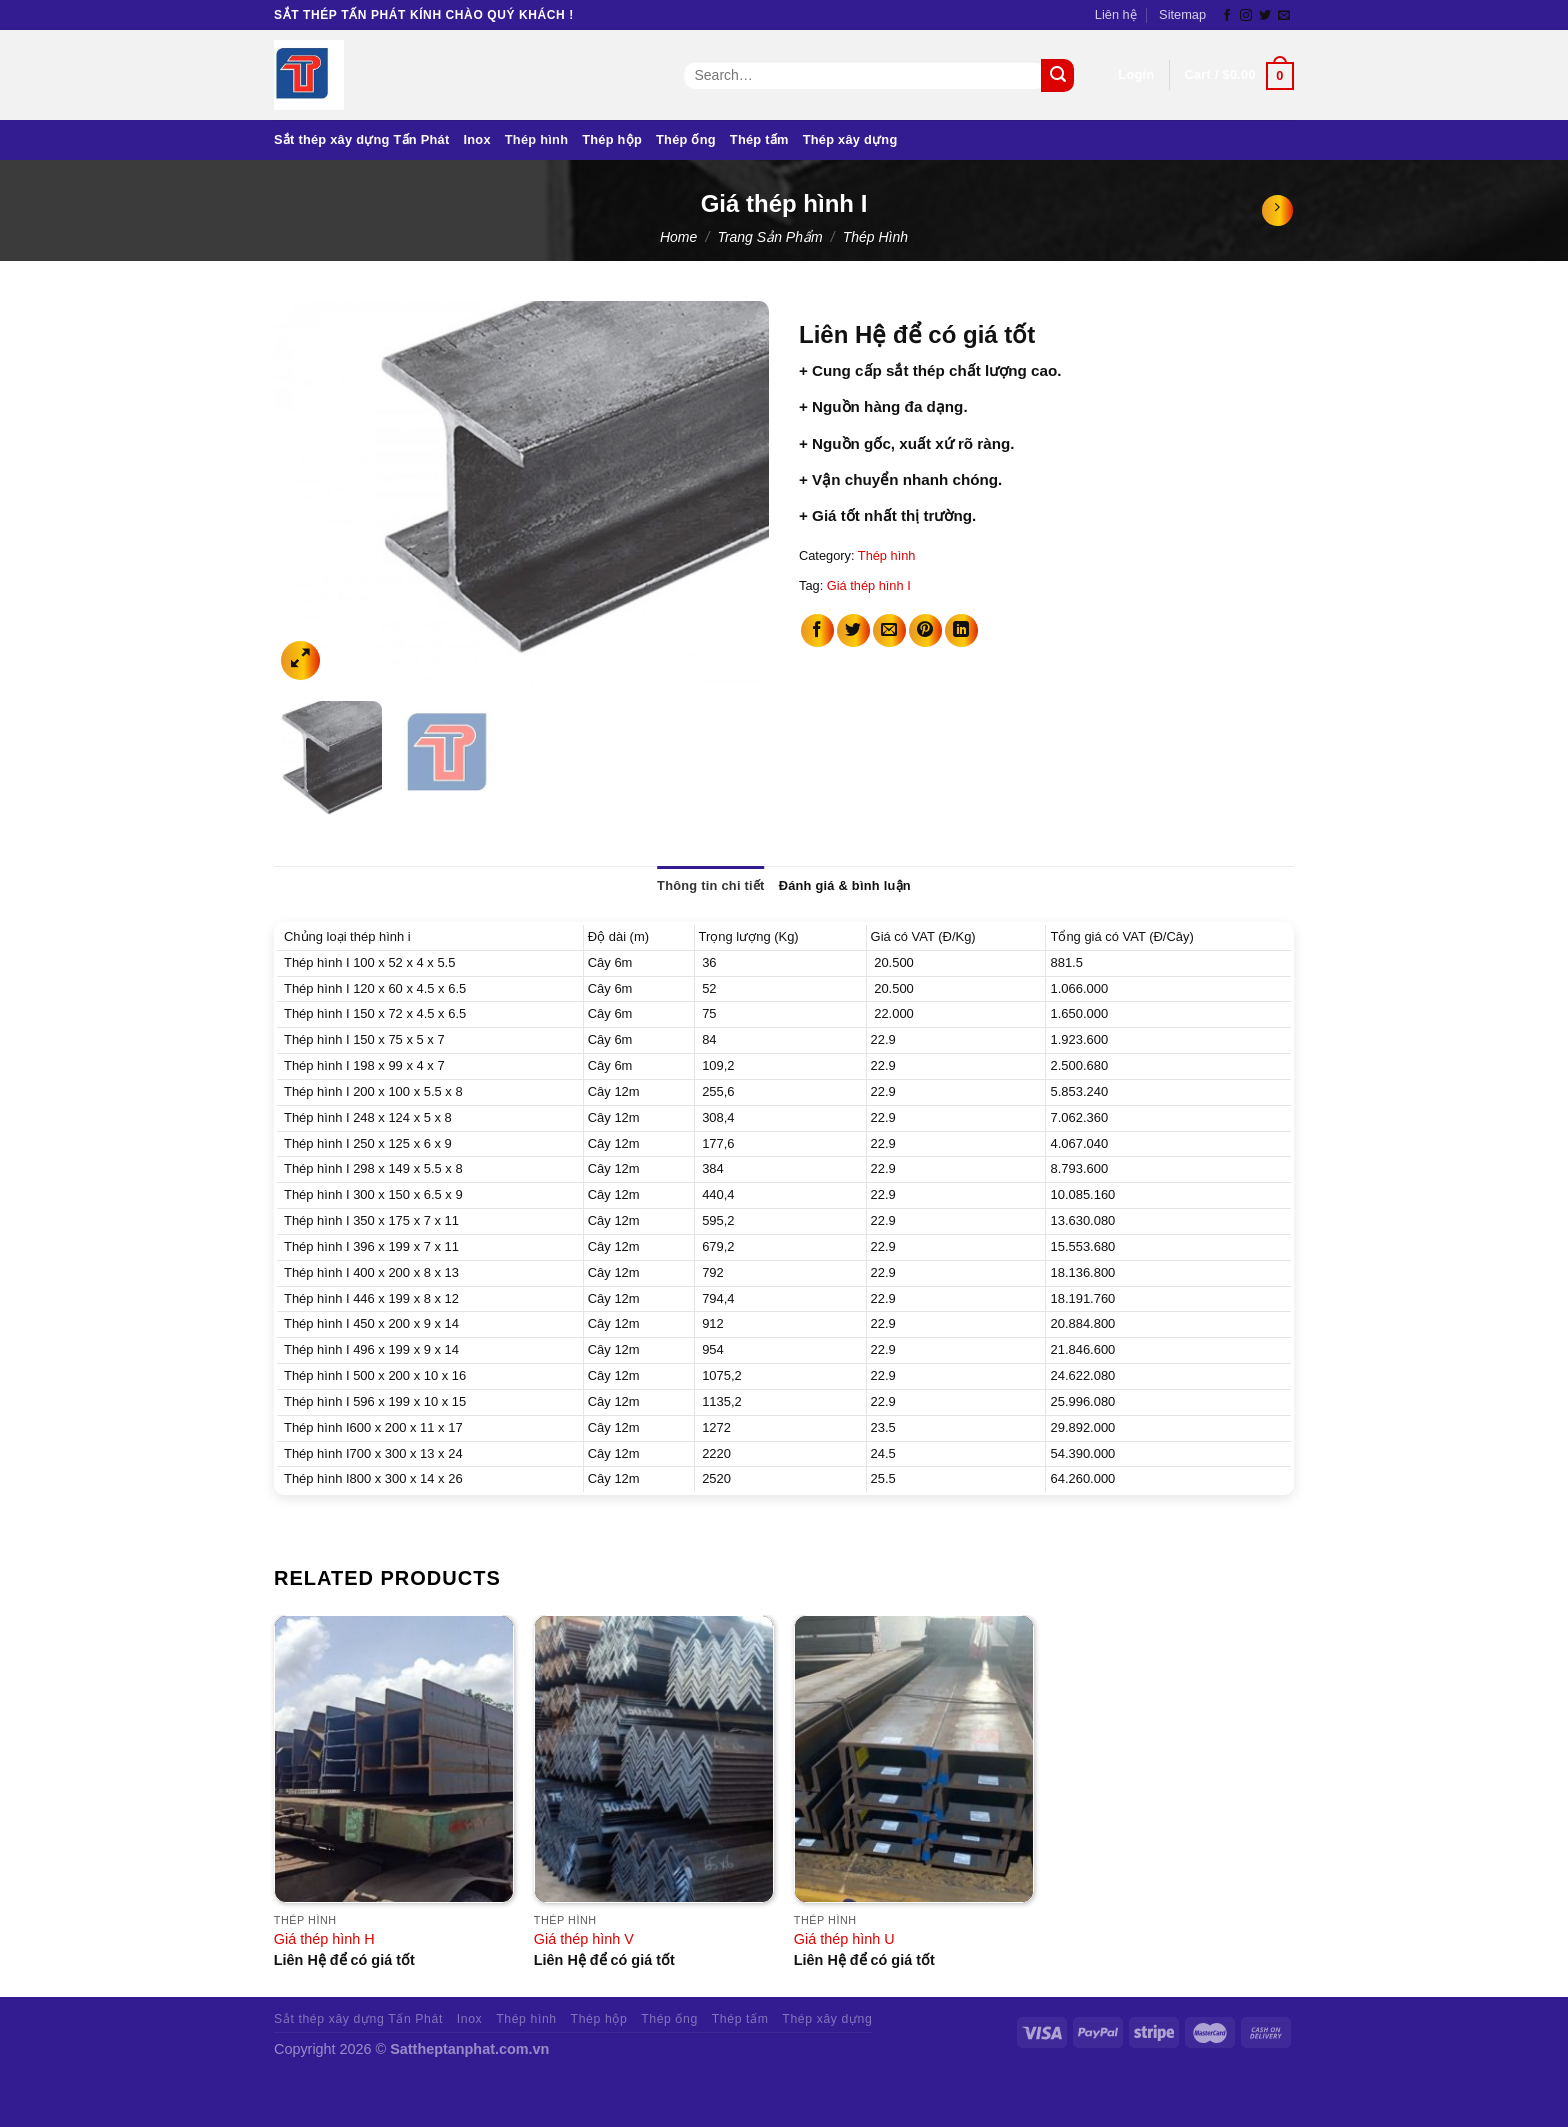 This screenshot has height=2127, width=1568. Describe the element at coordinates (678, 237) in the screenshot. I see `Home` at that location.